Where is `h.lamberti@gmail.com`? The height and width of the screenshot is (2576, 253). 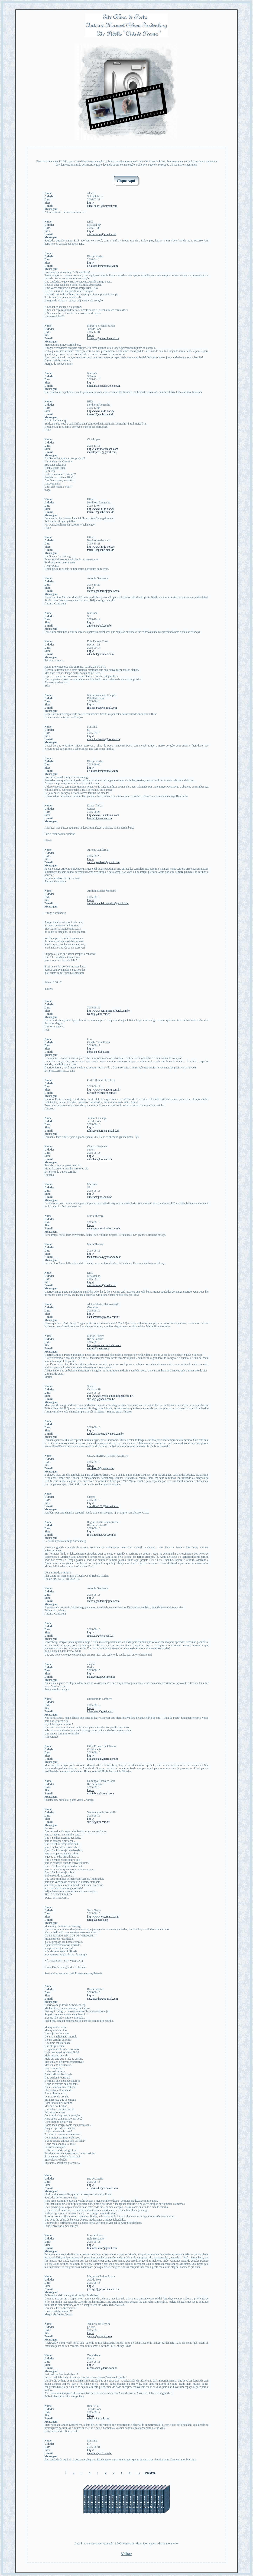 h.lamberti@gmail.com is located at coordinates (100, 1711).